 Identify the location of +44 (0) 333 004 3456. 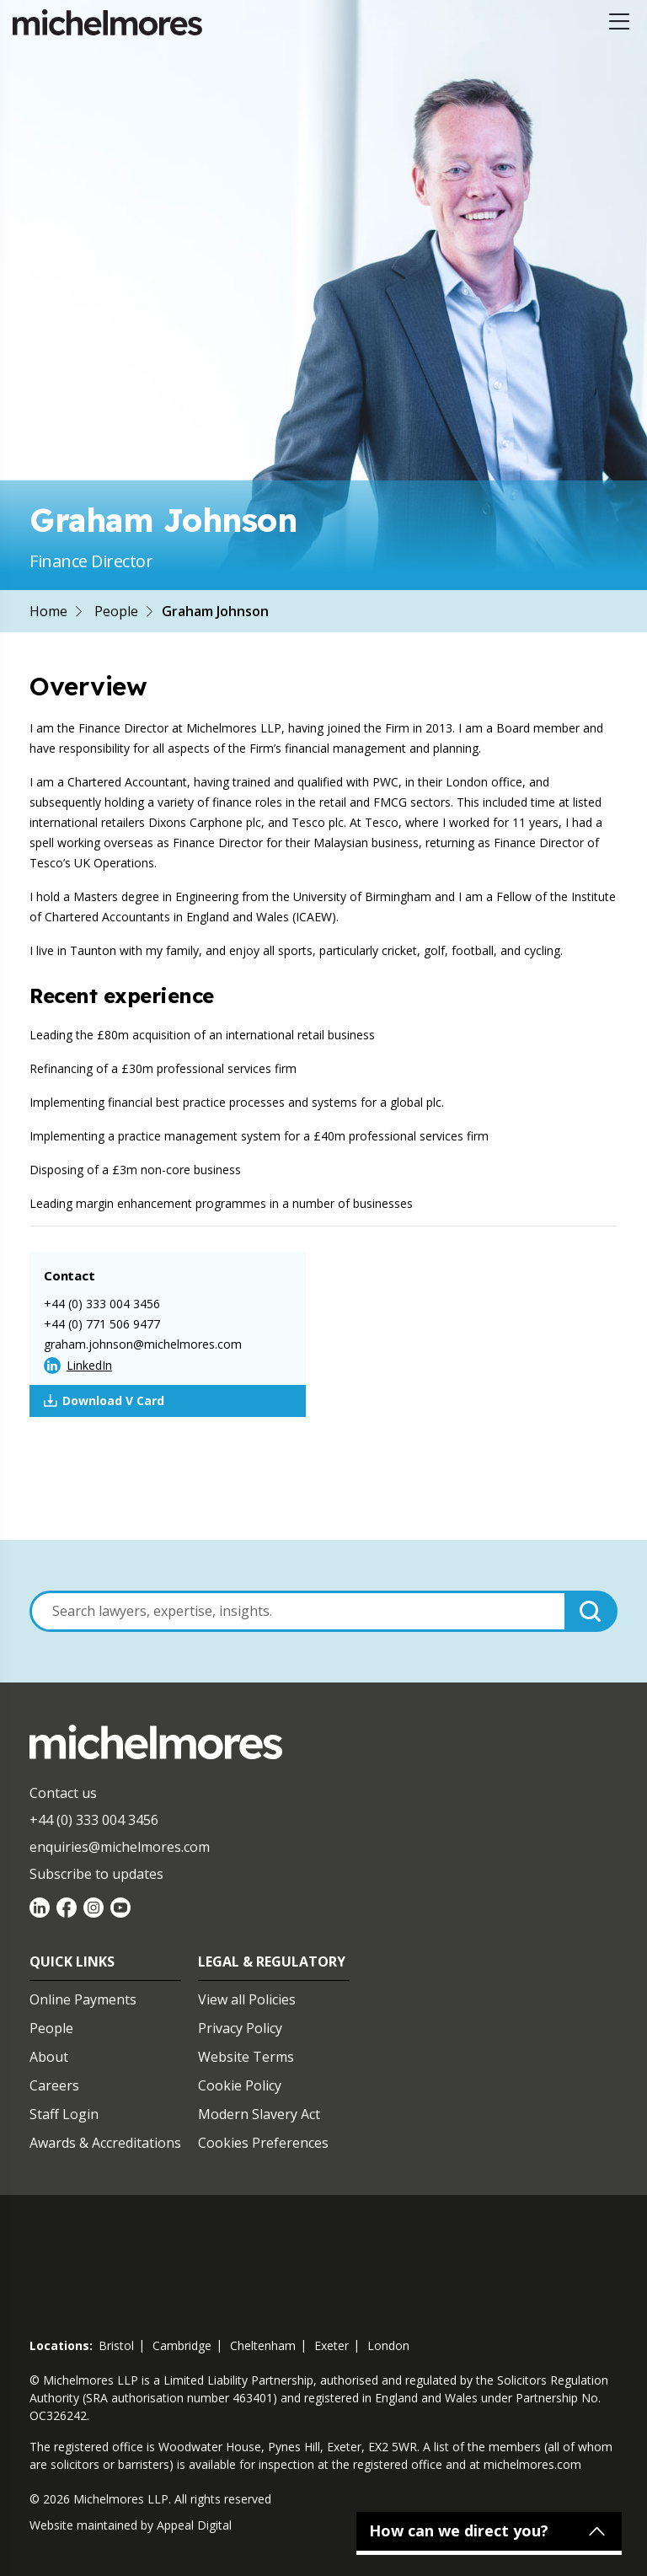
(102, 1304).